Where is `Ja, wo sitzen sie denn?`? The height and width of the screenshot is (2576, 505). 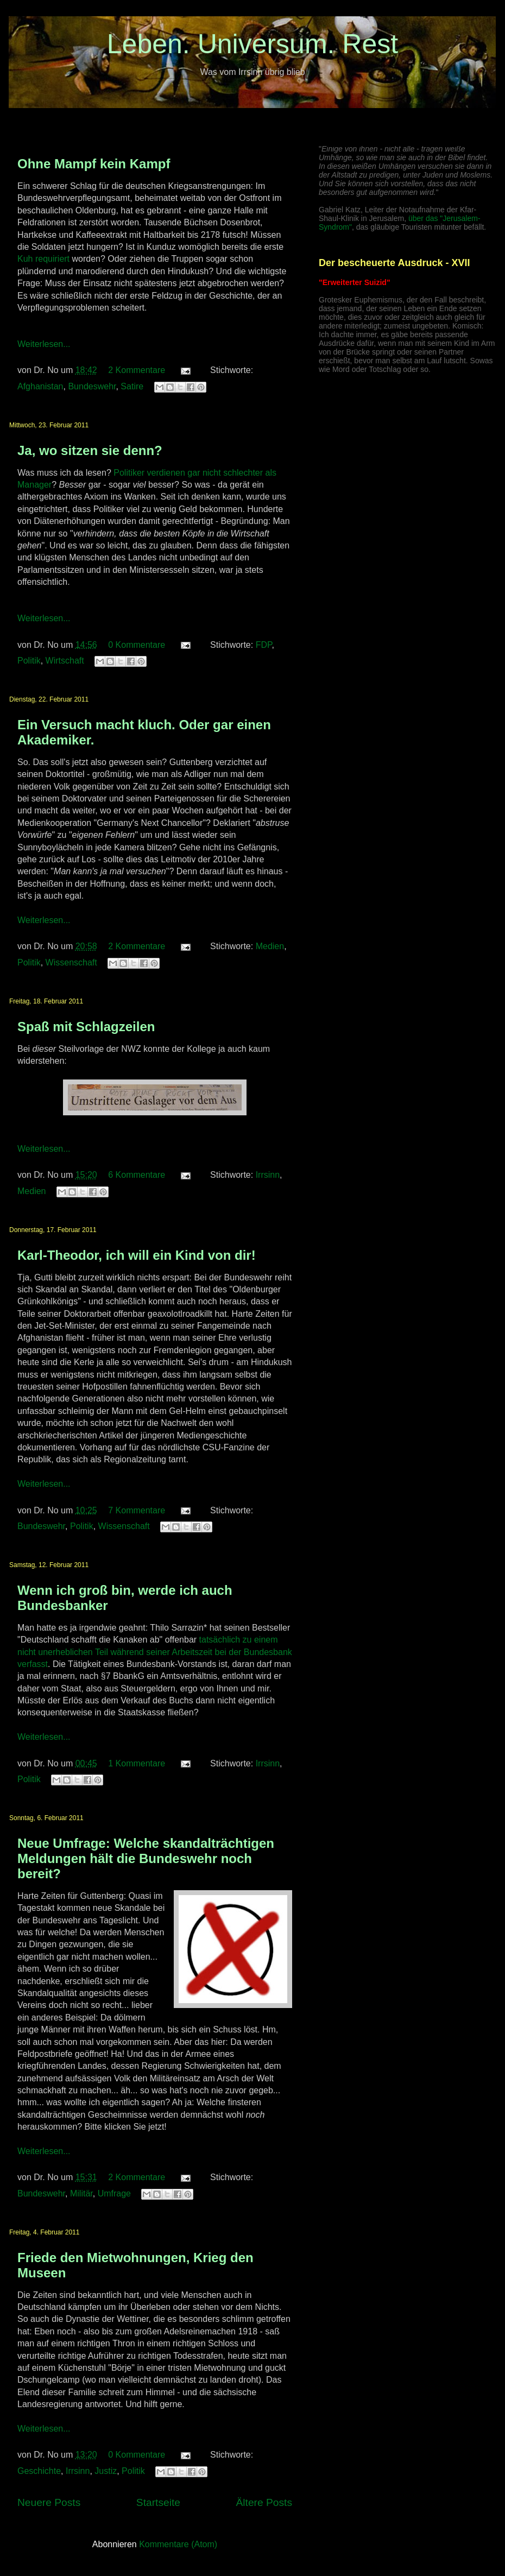
Ja, wo sitzen sie denn? is located at coordinates (89, 450).